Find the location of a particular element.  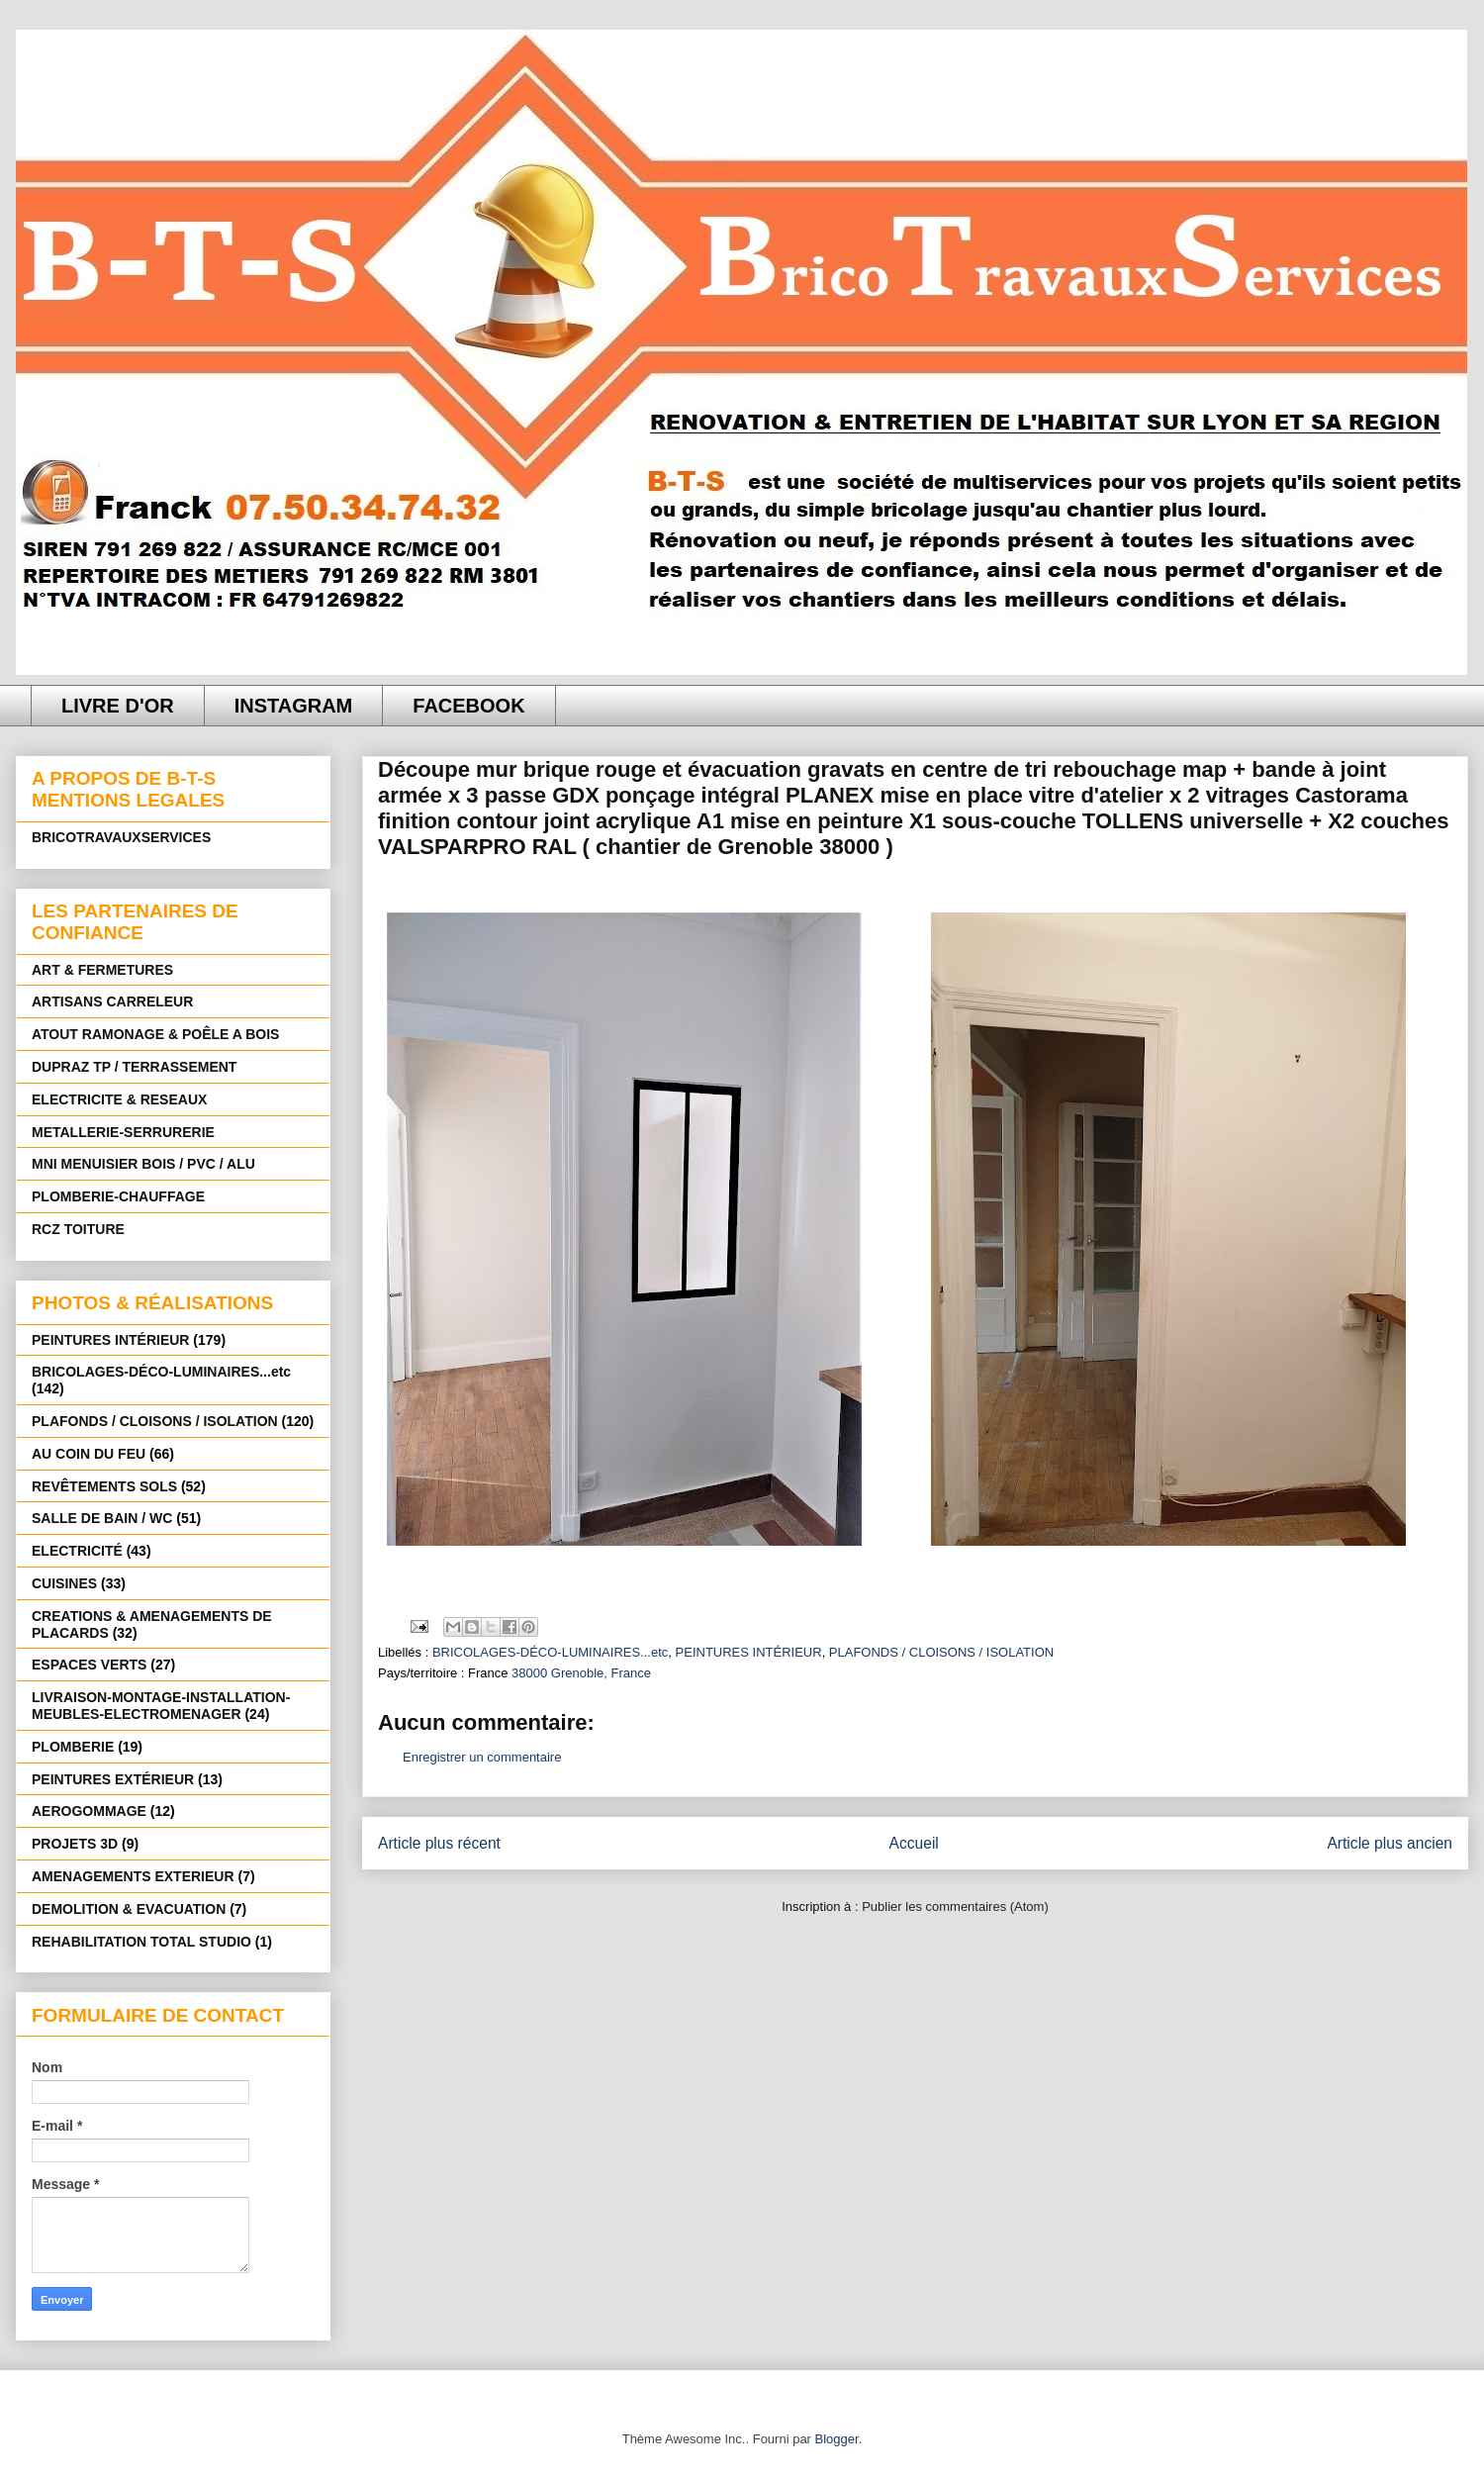

PLOMBERIE is located at coordinates (73, 1747).